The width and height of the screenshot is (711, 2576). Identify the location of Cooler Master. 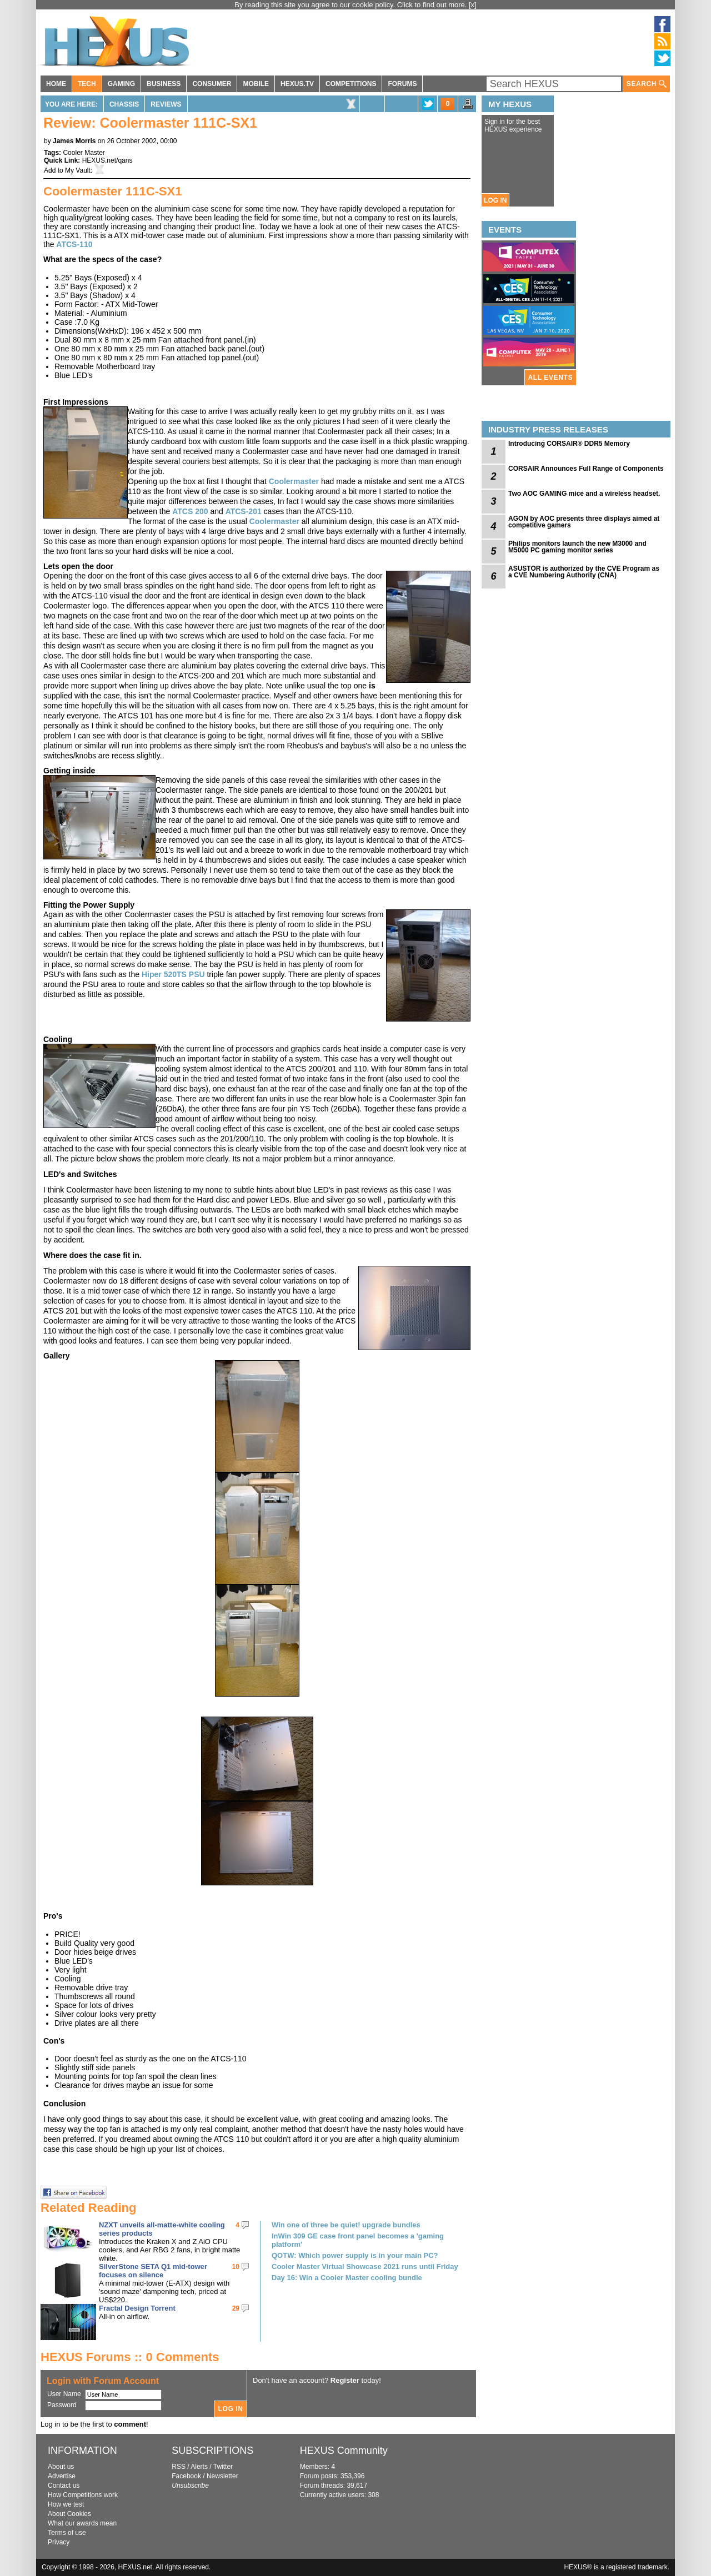
(83, 153).